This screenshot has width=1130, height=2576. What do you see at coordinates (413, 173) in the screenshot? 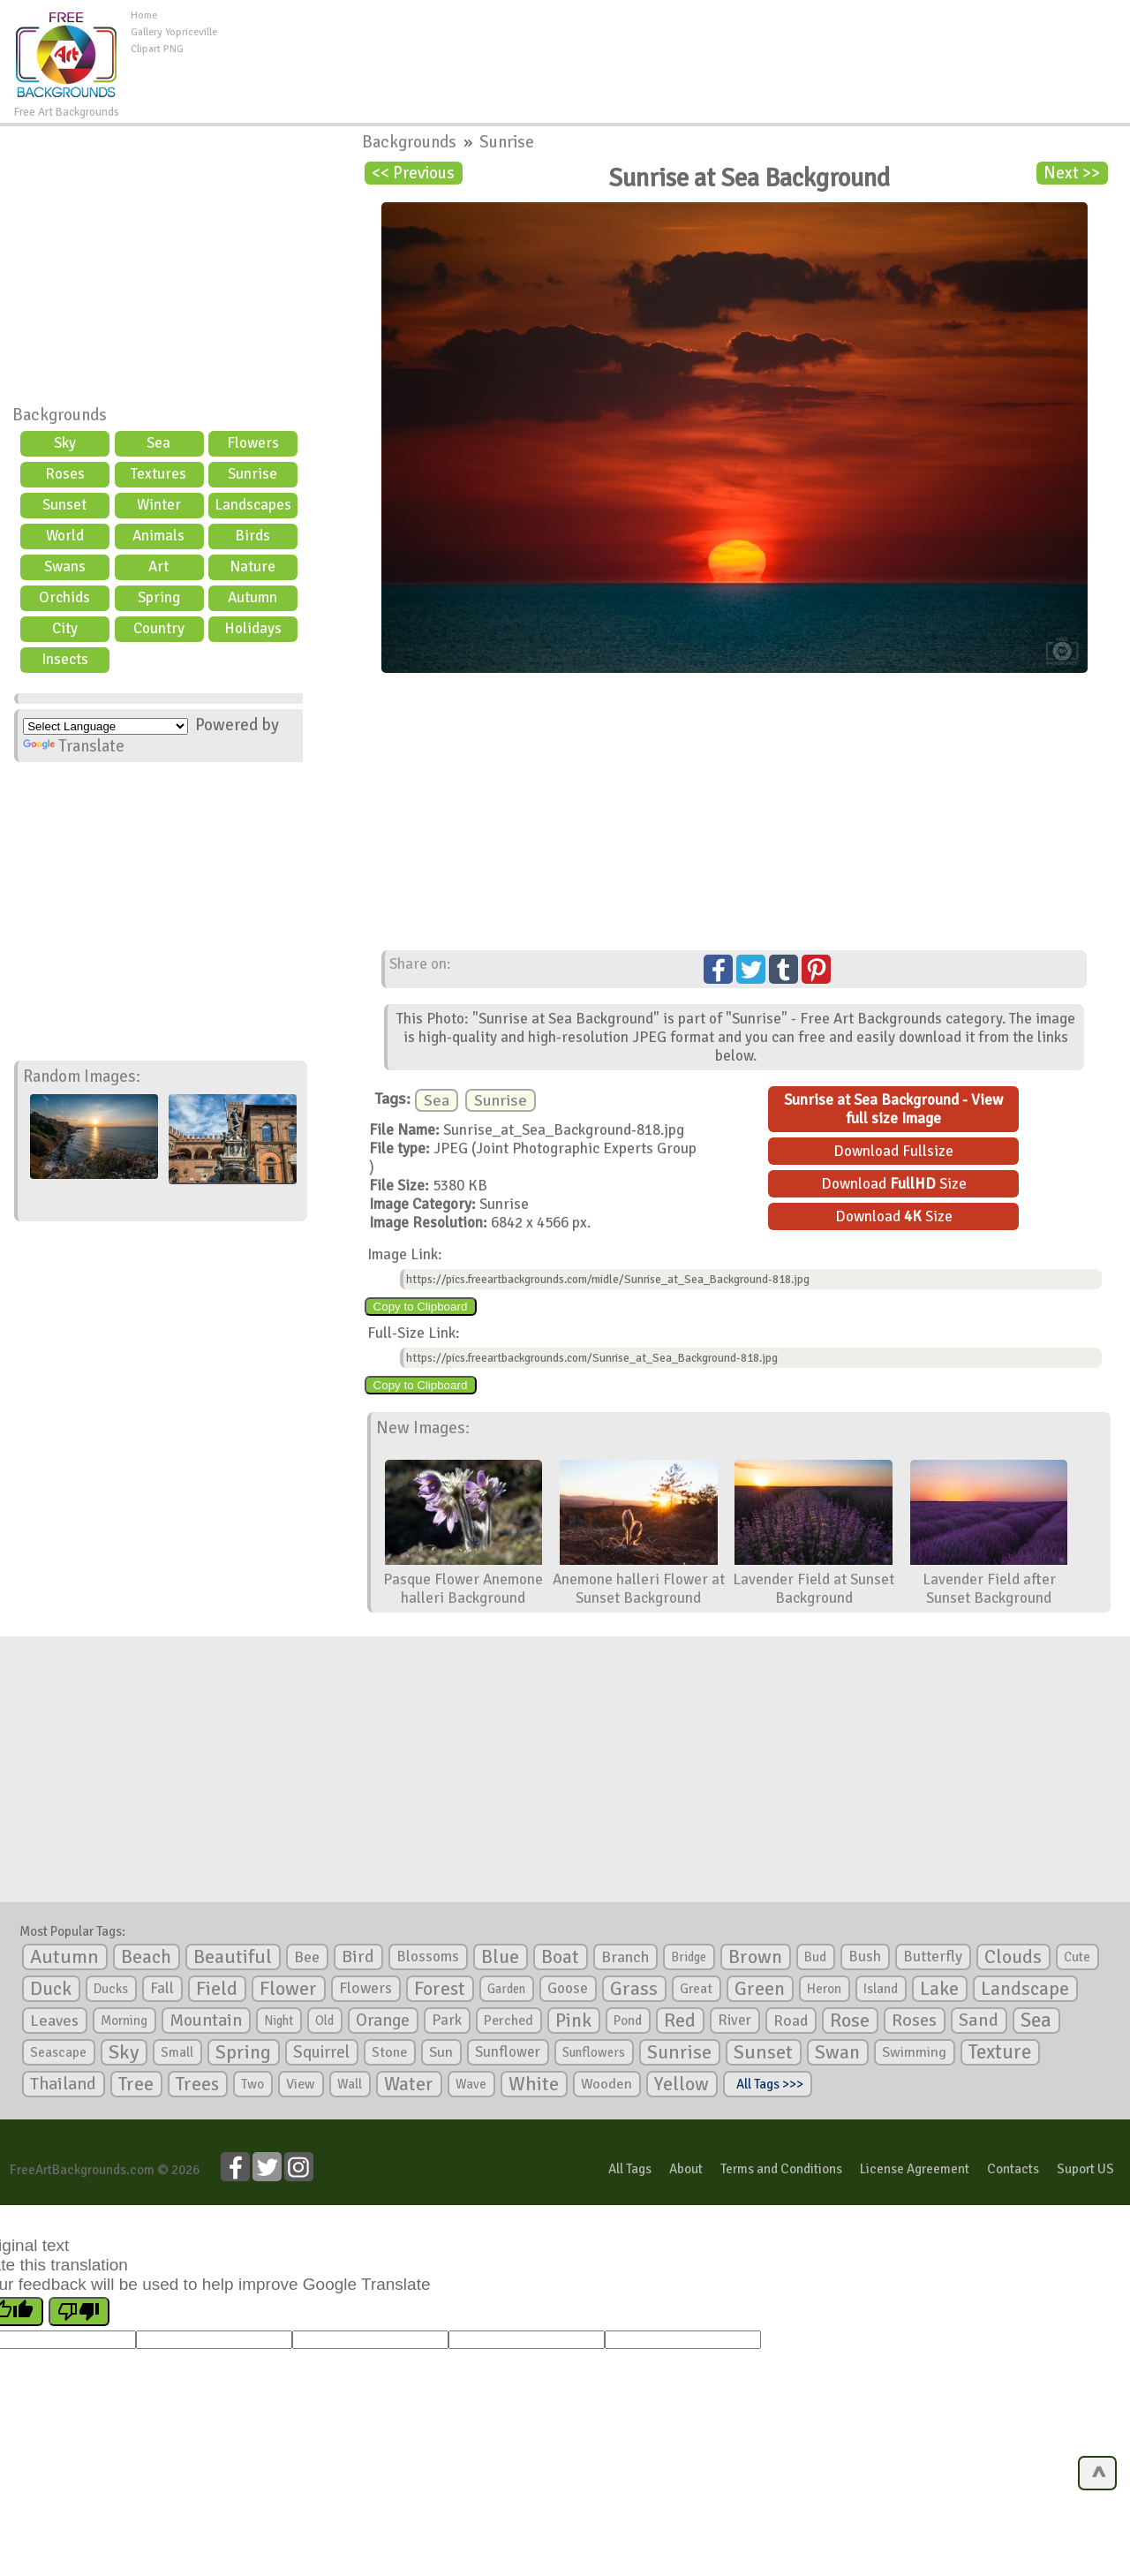
I see `<< Previous` at bounding box center [413, 173].